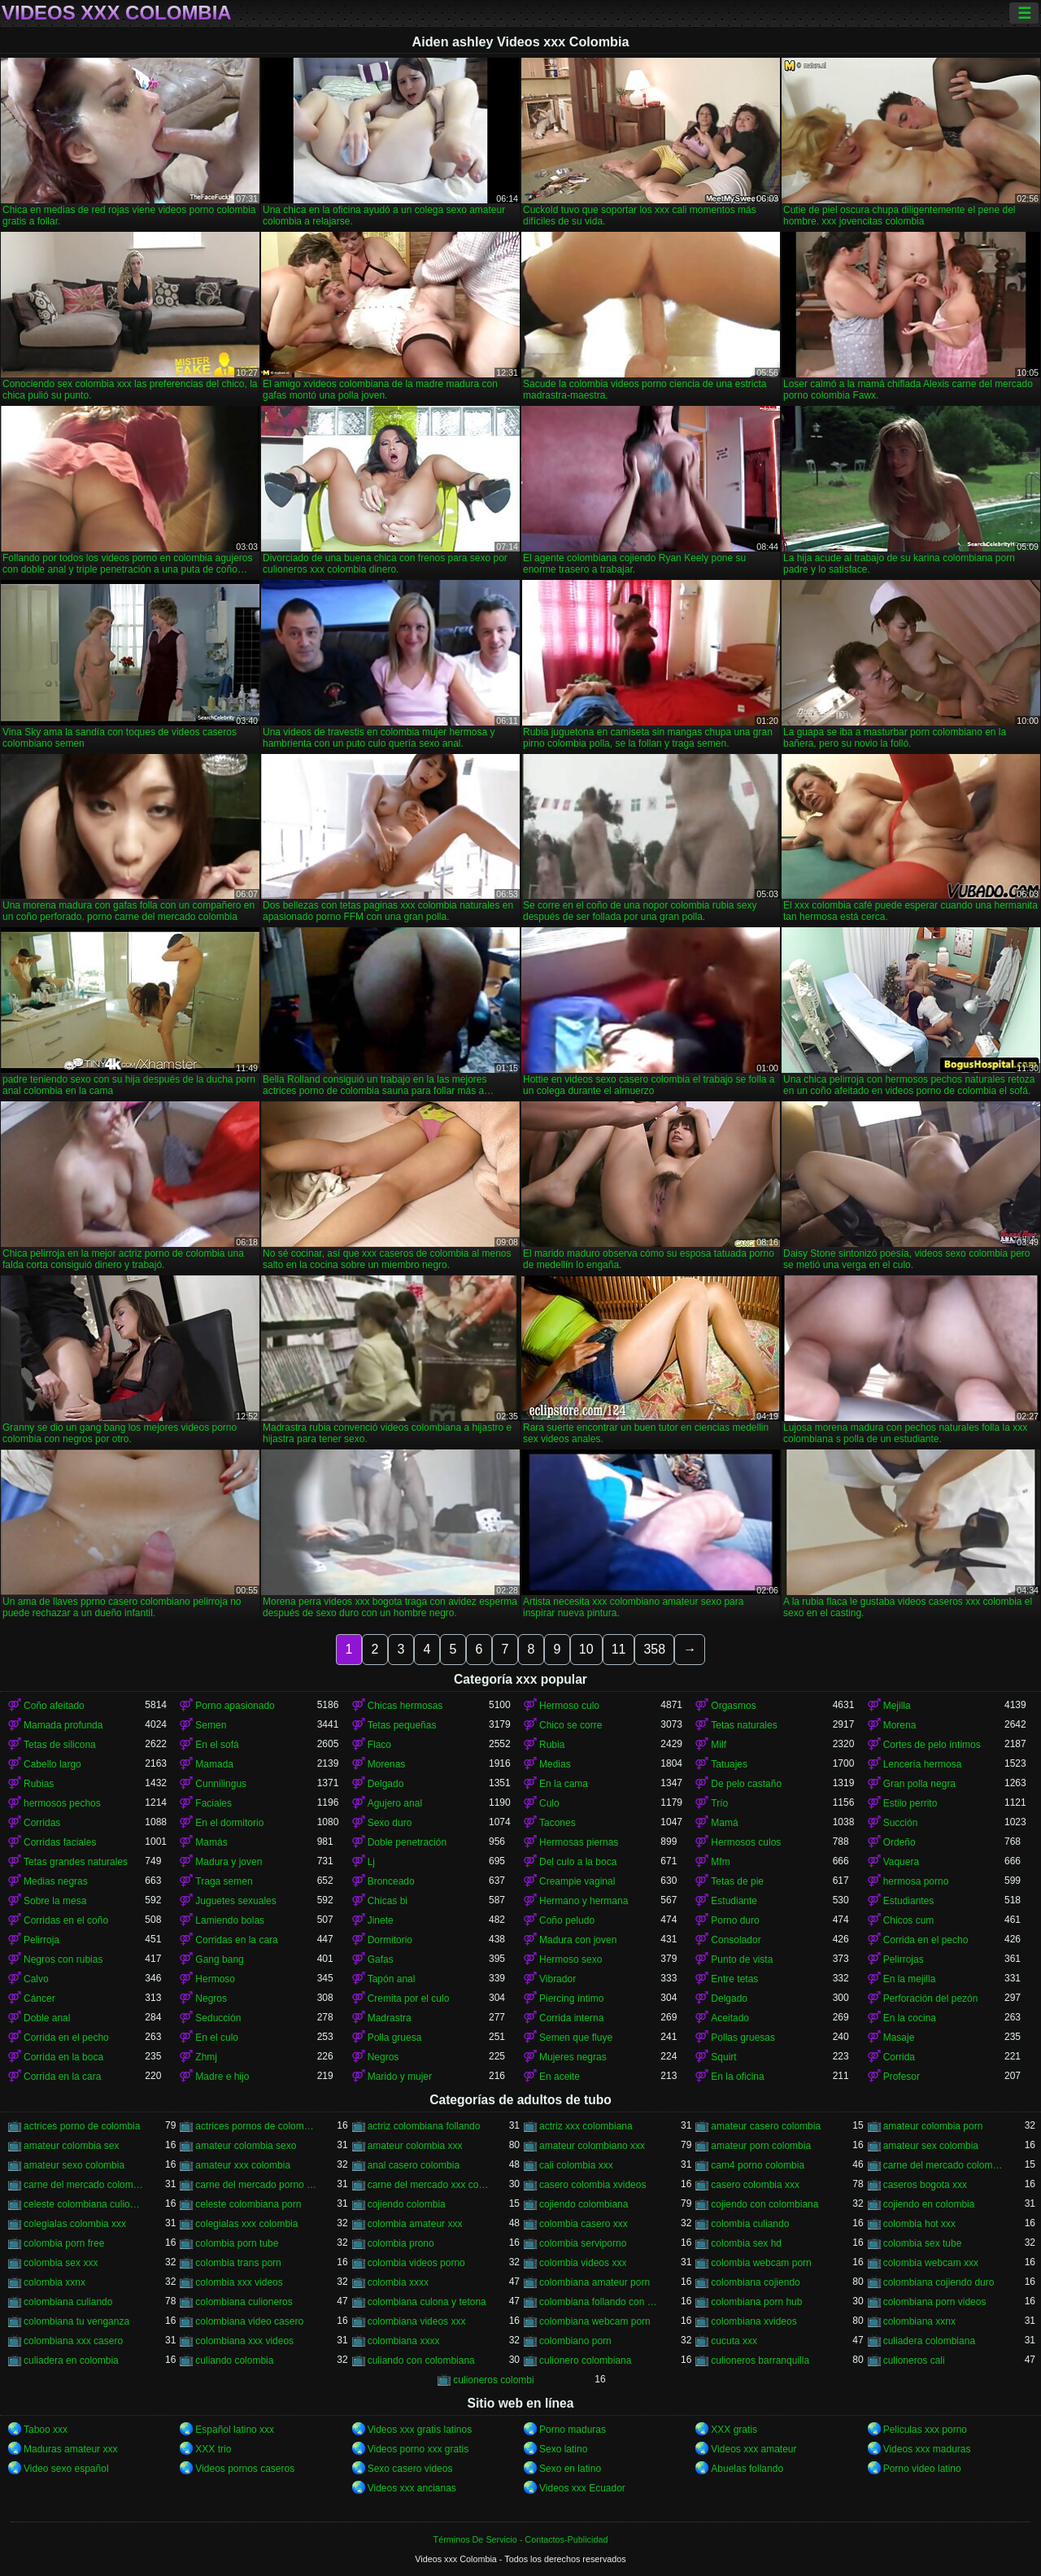  What do you see at coordinates (723, 2057) in the screenshot?
I see `Squirt` at bounding box center [723, 2057].